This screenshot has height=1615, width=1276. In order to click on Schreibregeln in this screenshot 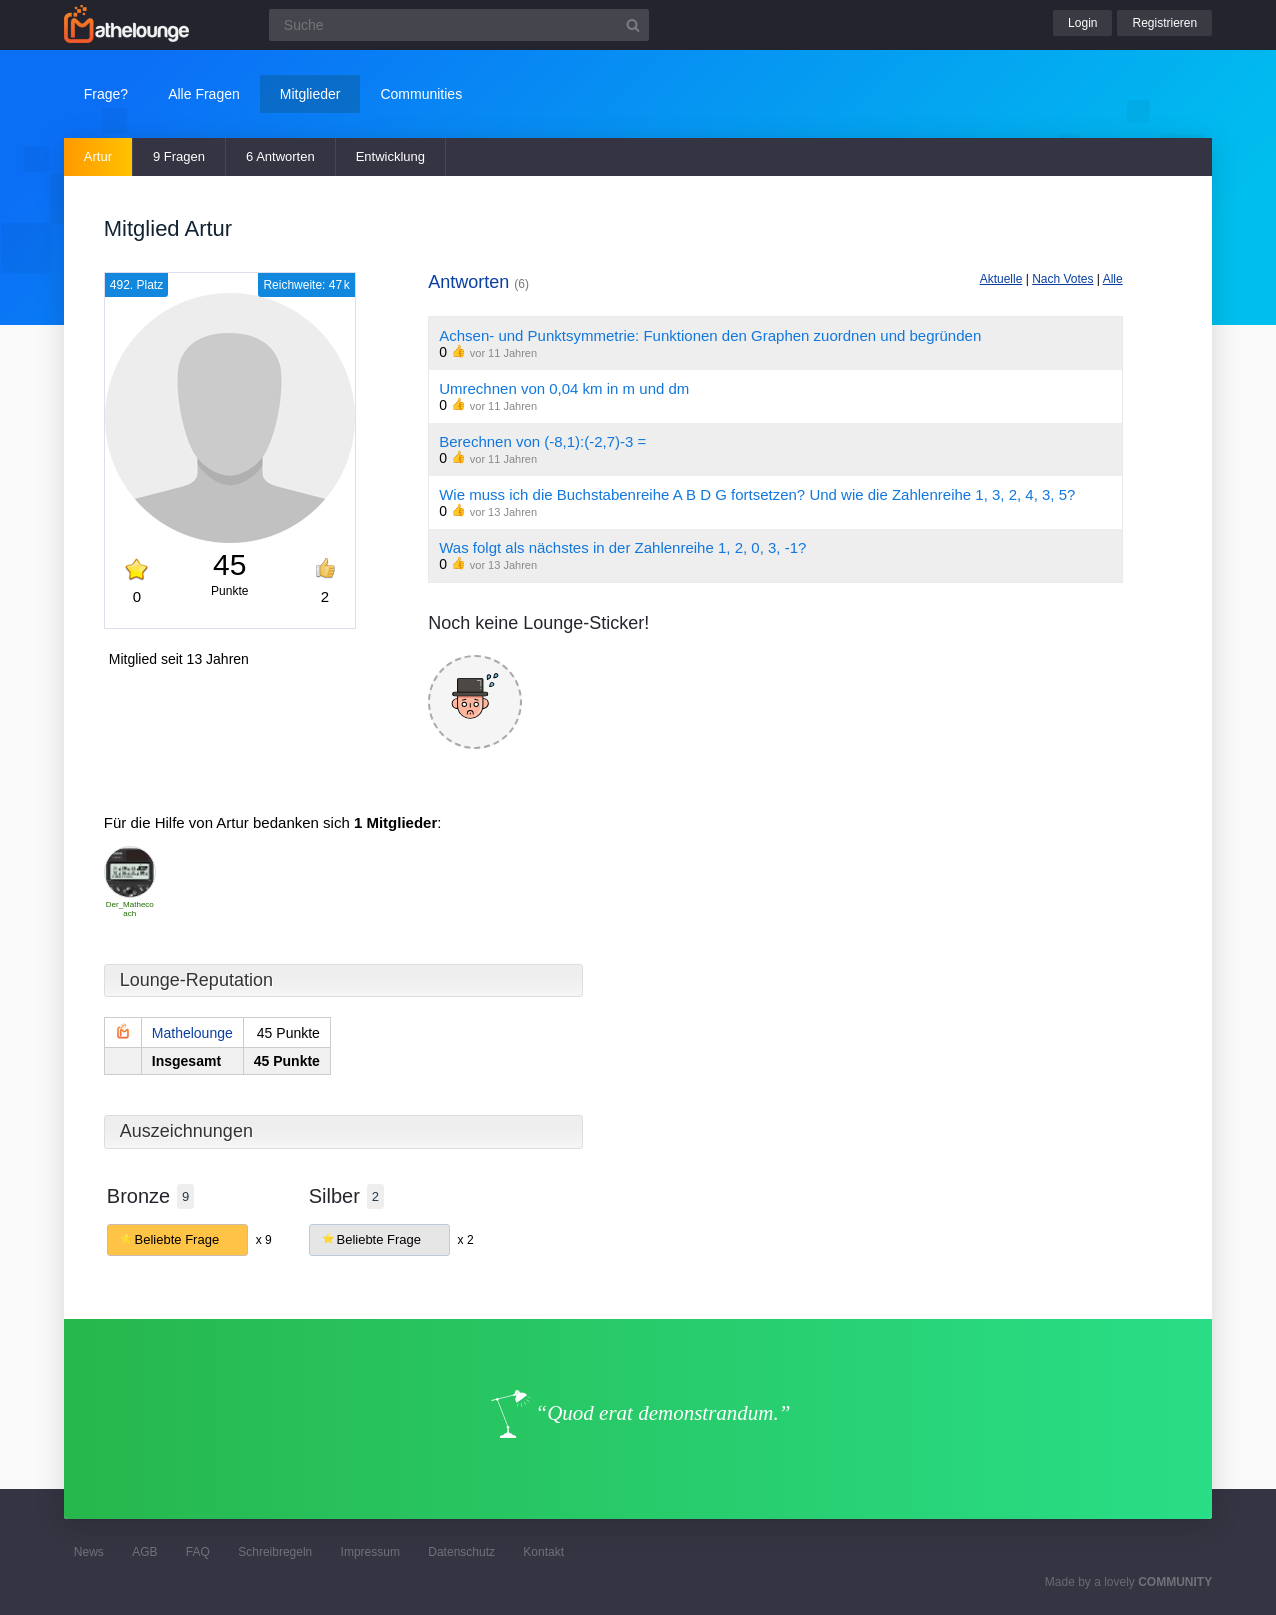, I will do `click(275, 1552)`.